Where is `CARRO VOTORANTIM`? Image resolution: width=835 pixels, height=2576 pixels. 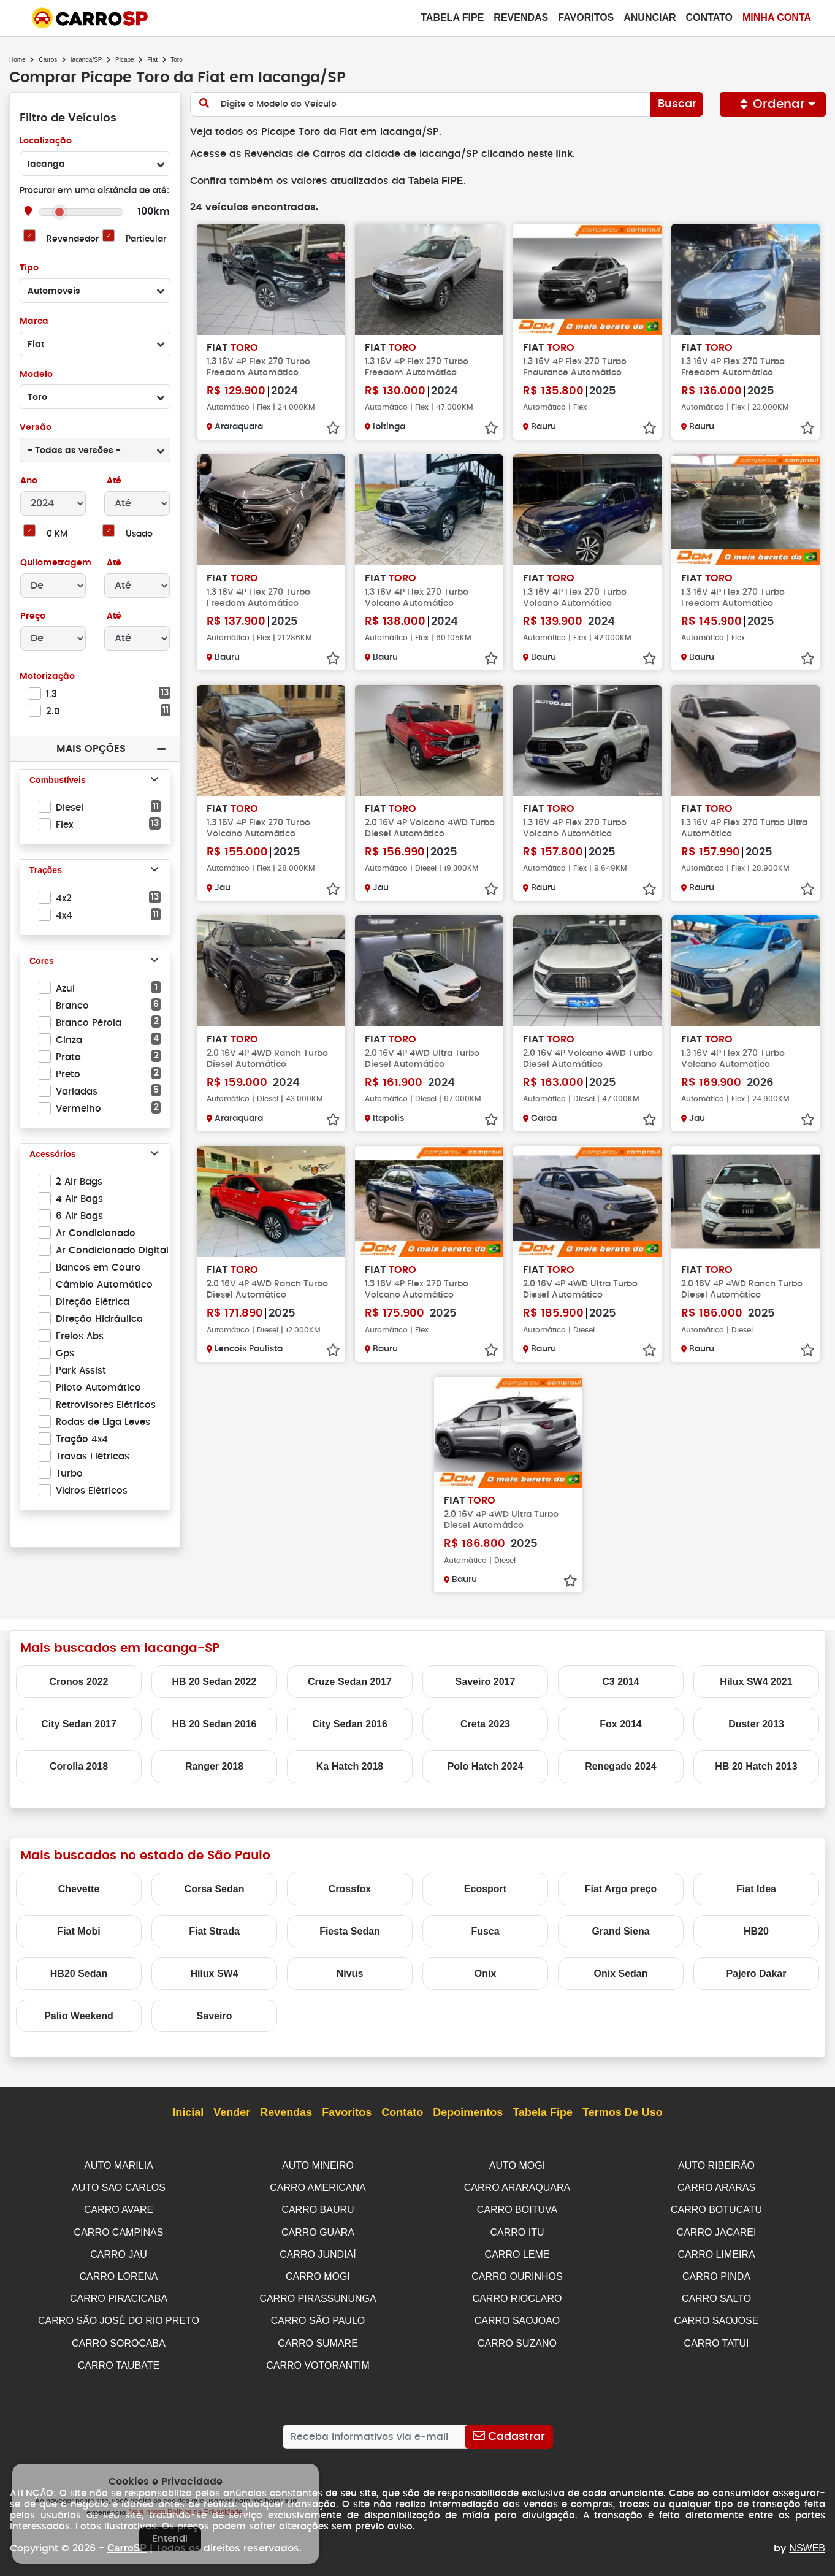 CARRO VOTORANTIM is located at coordinates (318, 2358).